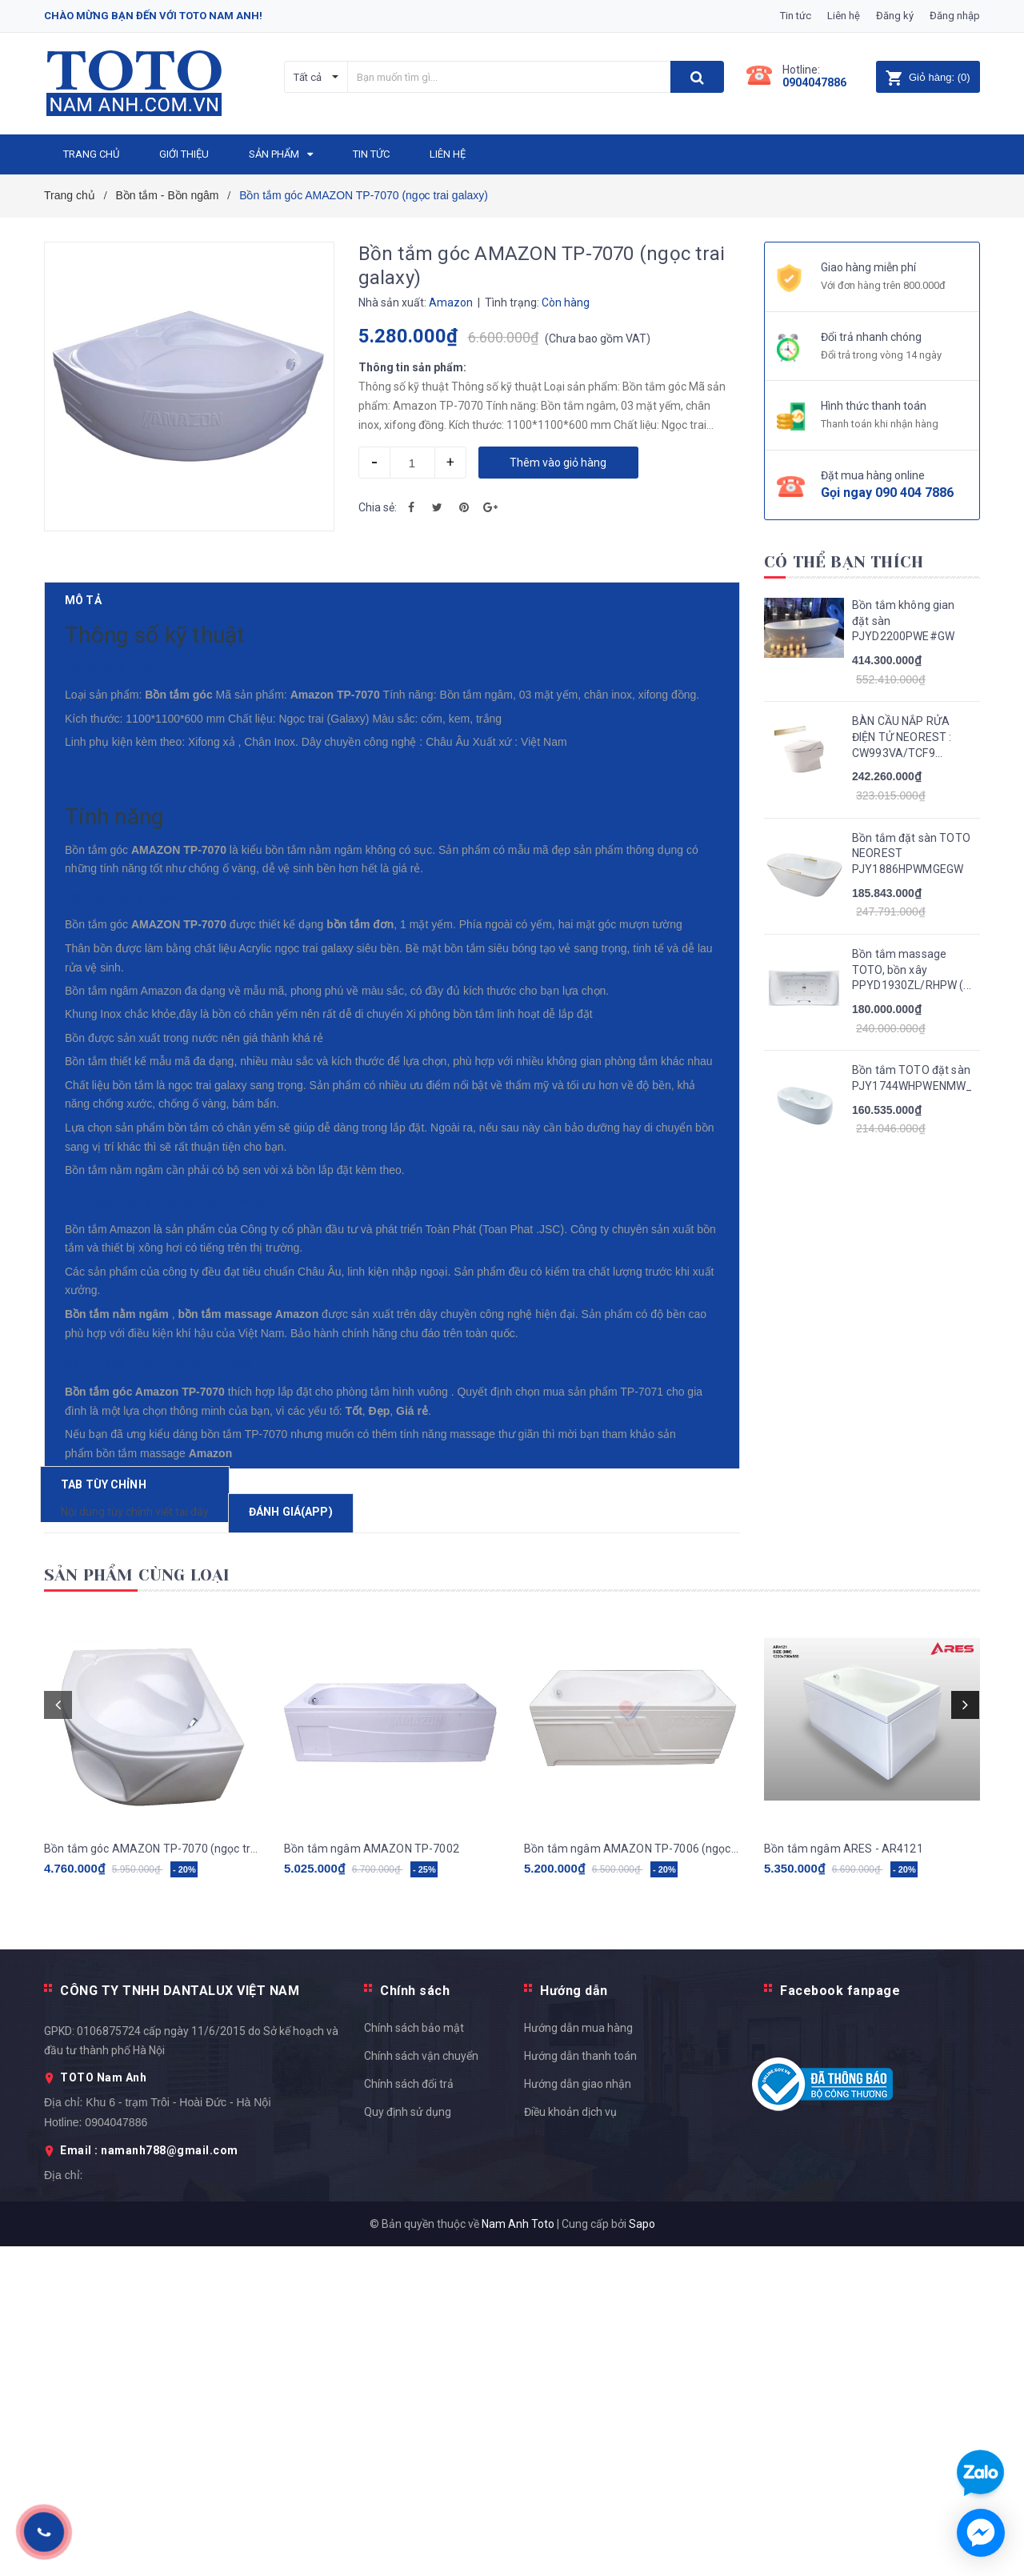 The width and height of the screenshot is (1024, 2576). Describe the element at coordinates (928, 77) in the screenshot. I see `()` at that location.